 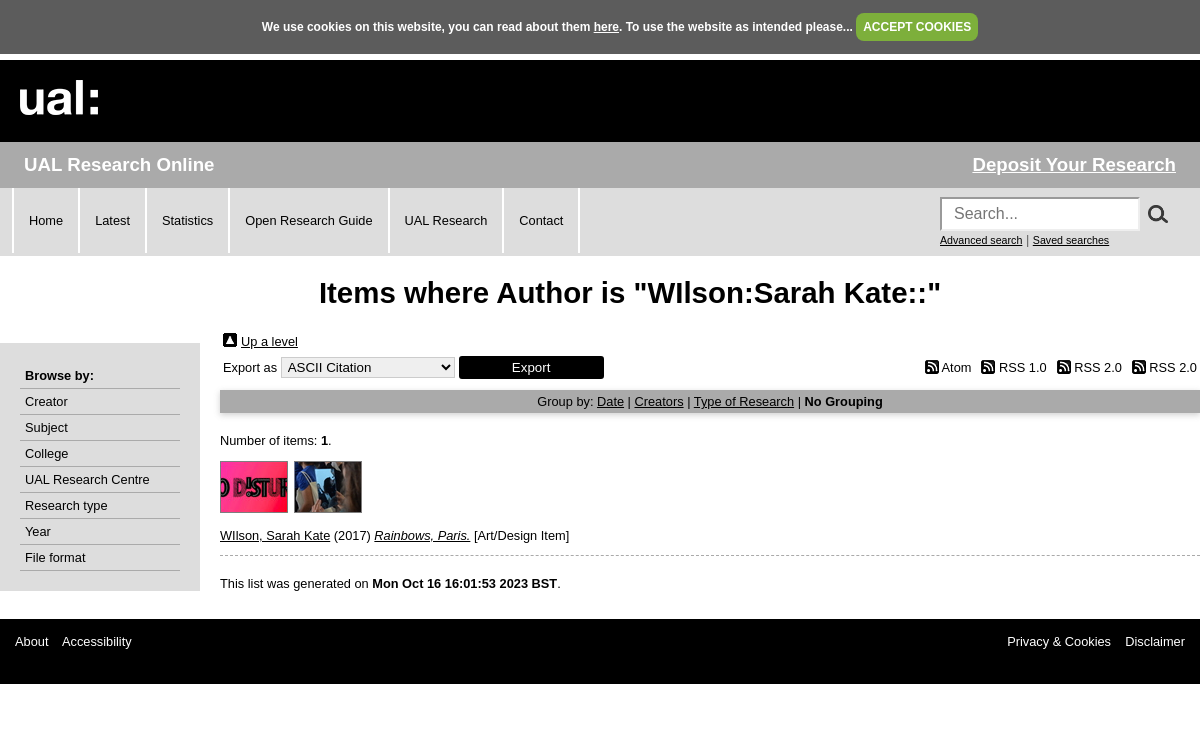 I want to click on here, so click(x=606, y=27).